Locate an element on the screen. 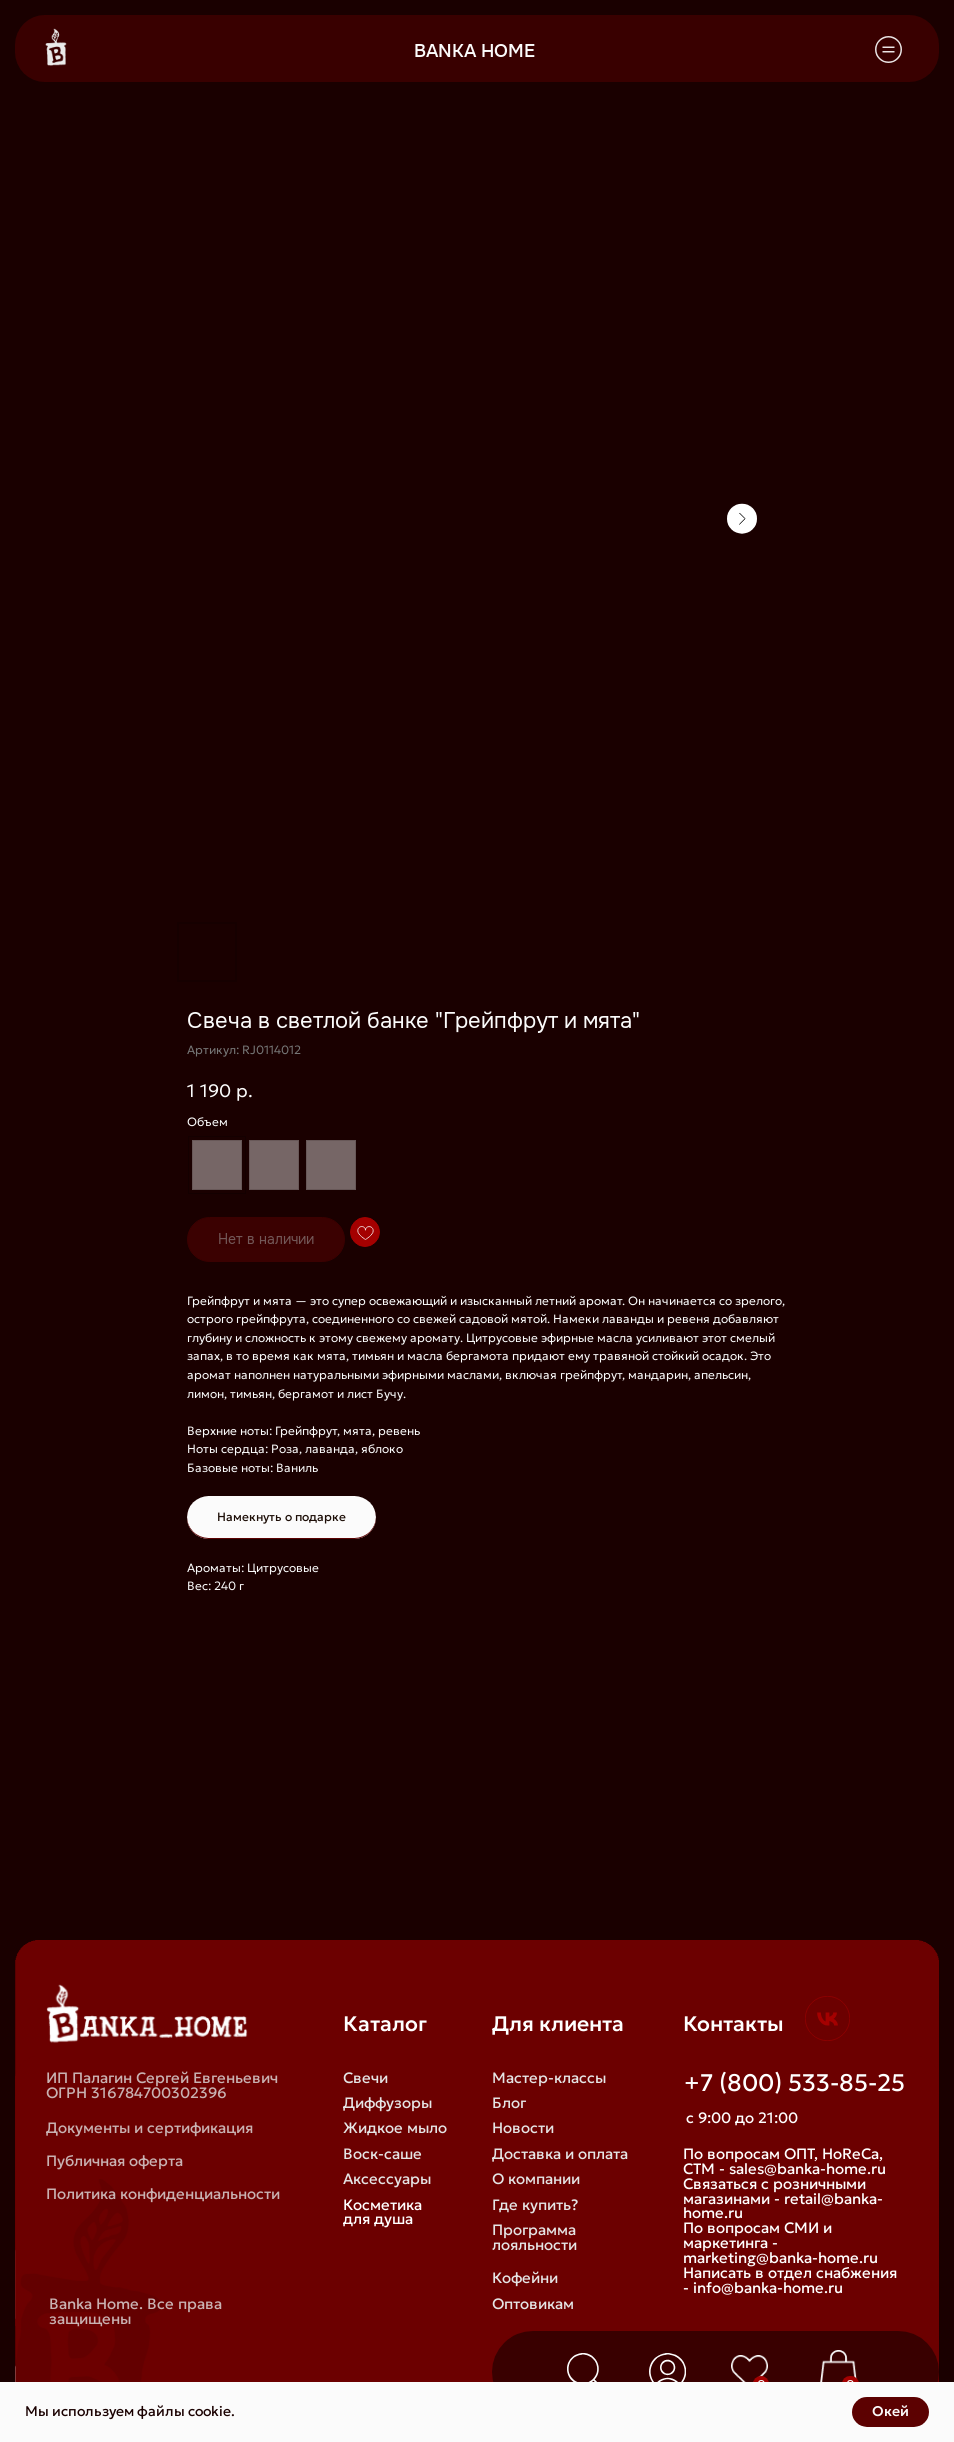 The width and height of the screenshot is (954, 2442). Диффузоры is located at coordinates (387, 2102).